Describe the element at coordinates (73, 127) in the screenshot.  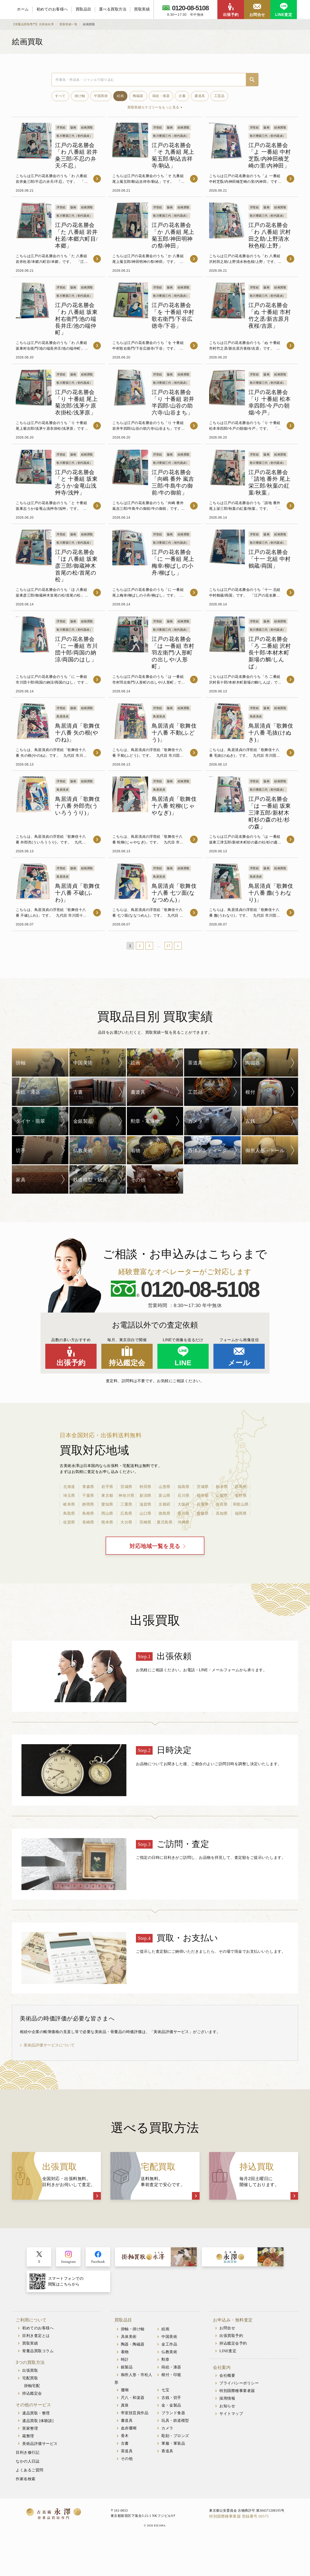
I see `版画` at that location.